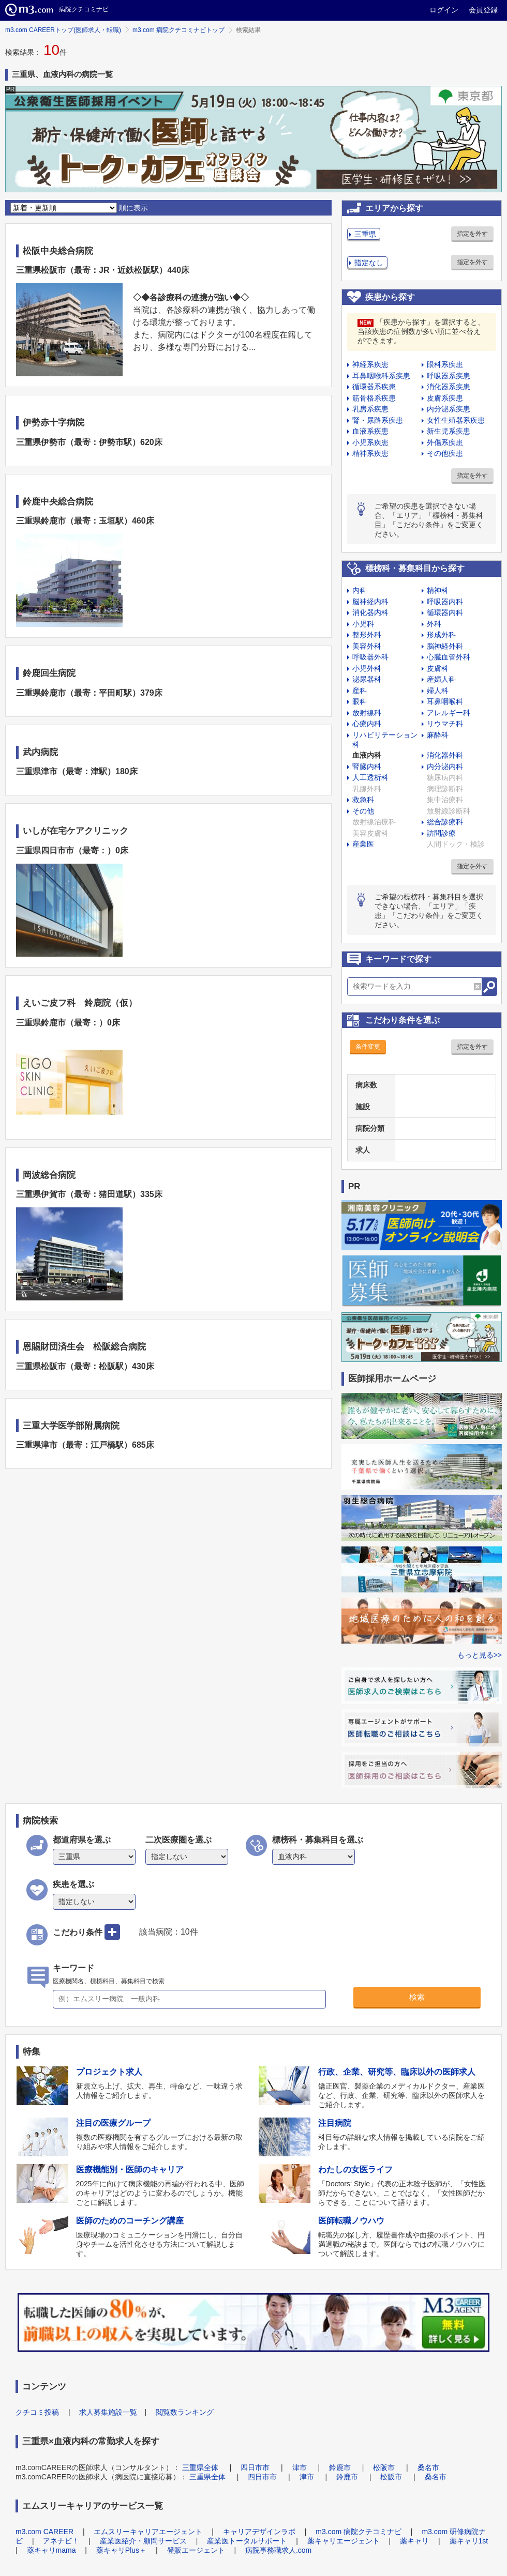  What do you see at coordinates (428, 2467) in the screenshot?
I see `桑名市` at bounding box center [428, 2467].